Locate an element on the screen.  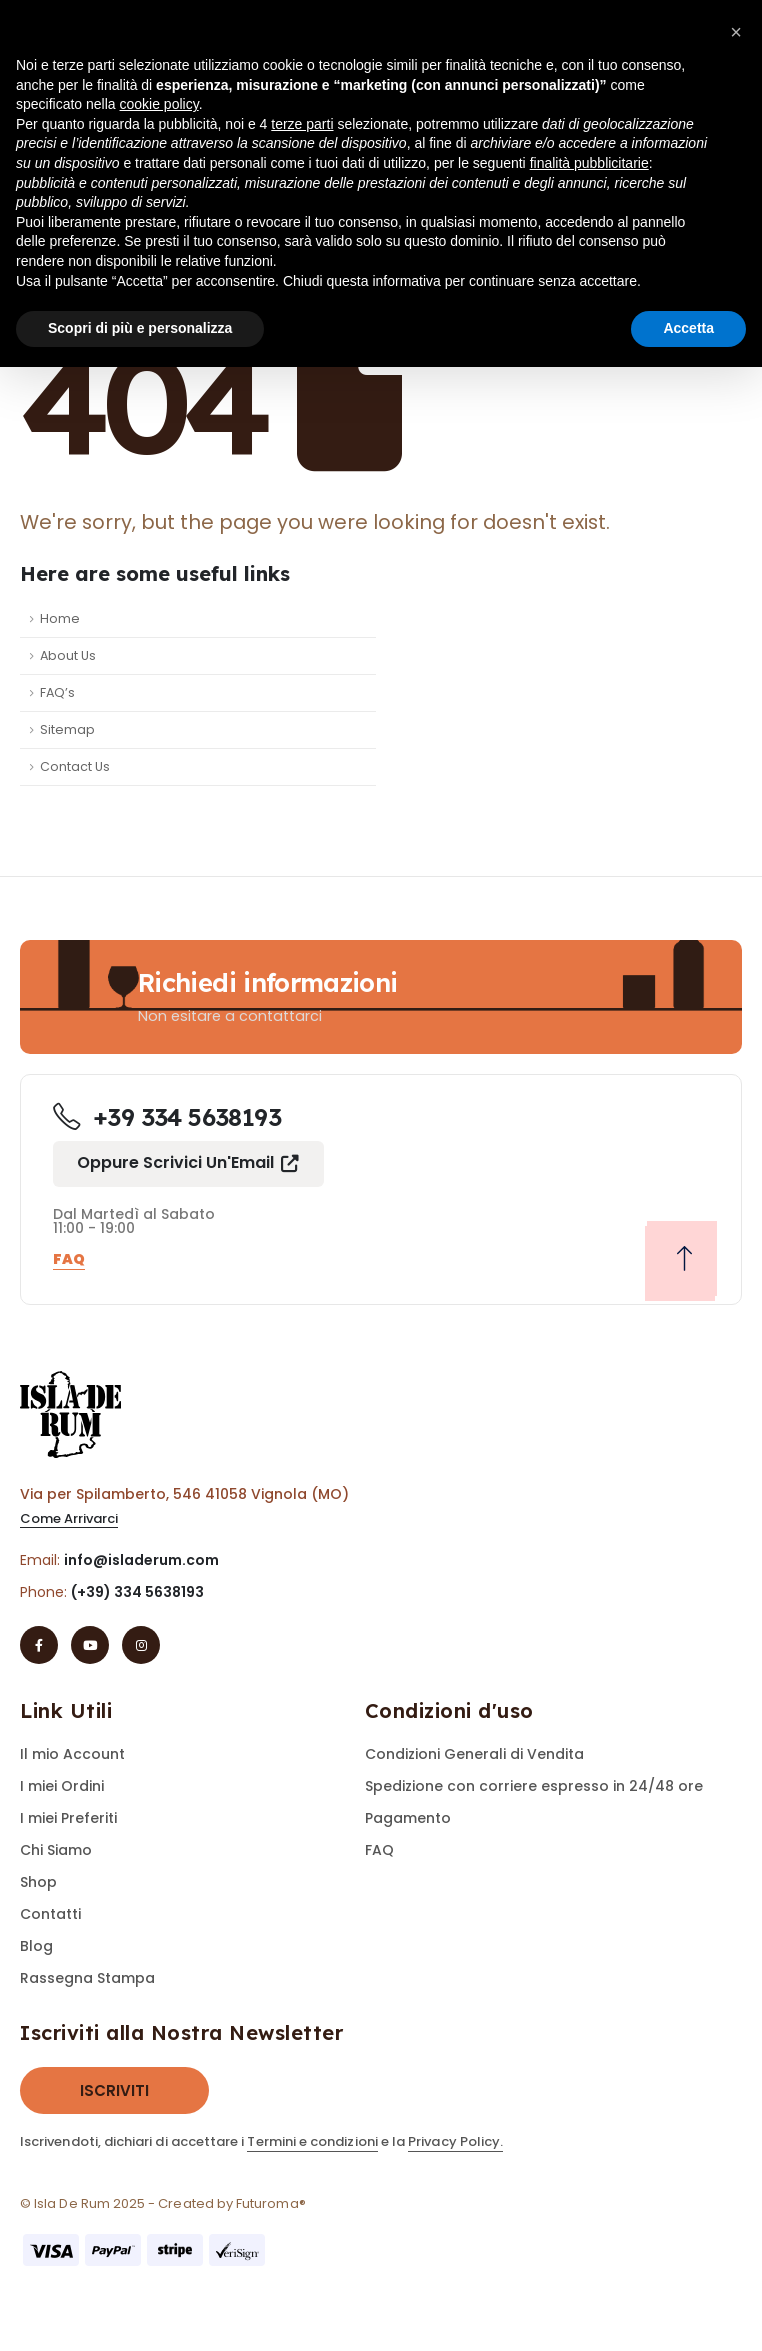
finalità pubblicitarie is located at coordinates (589, 163).